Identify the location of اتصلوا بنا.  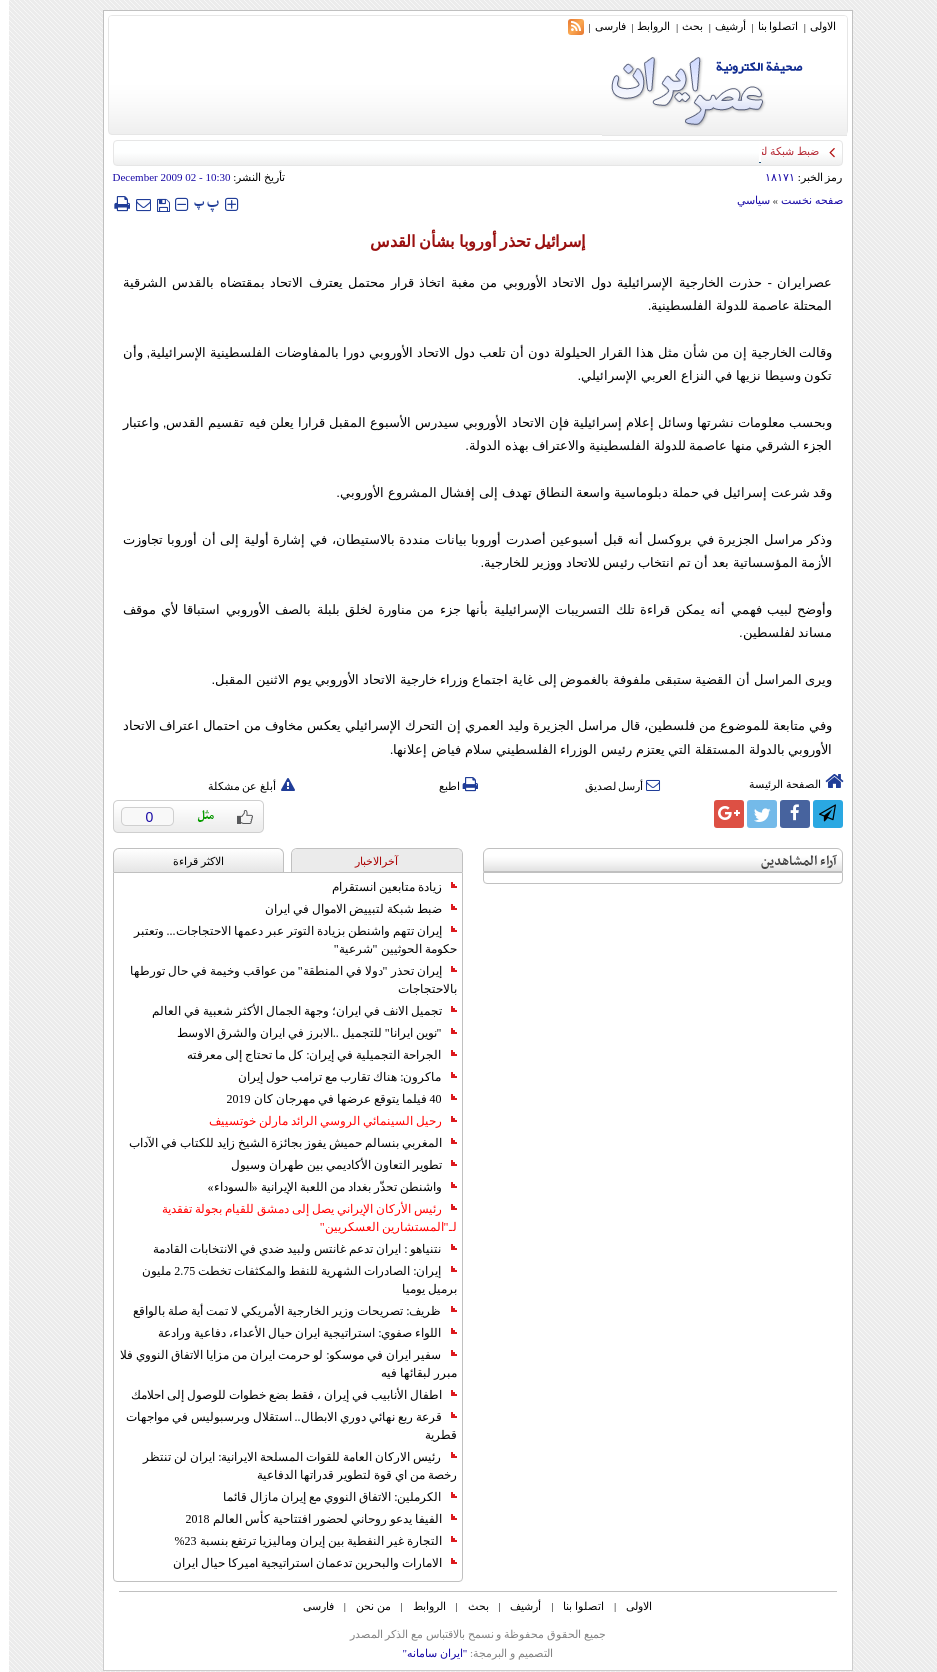
(769, 26).